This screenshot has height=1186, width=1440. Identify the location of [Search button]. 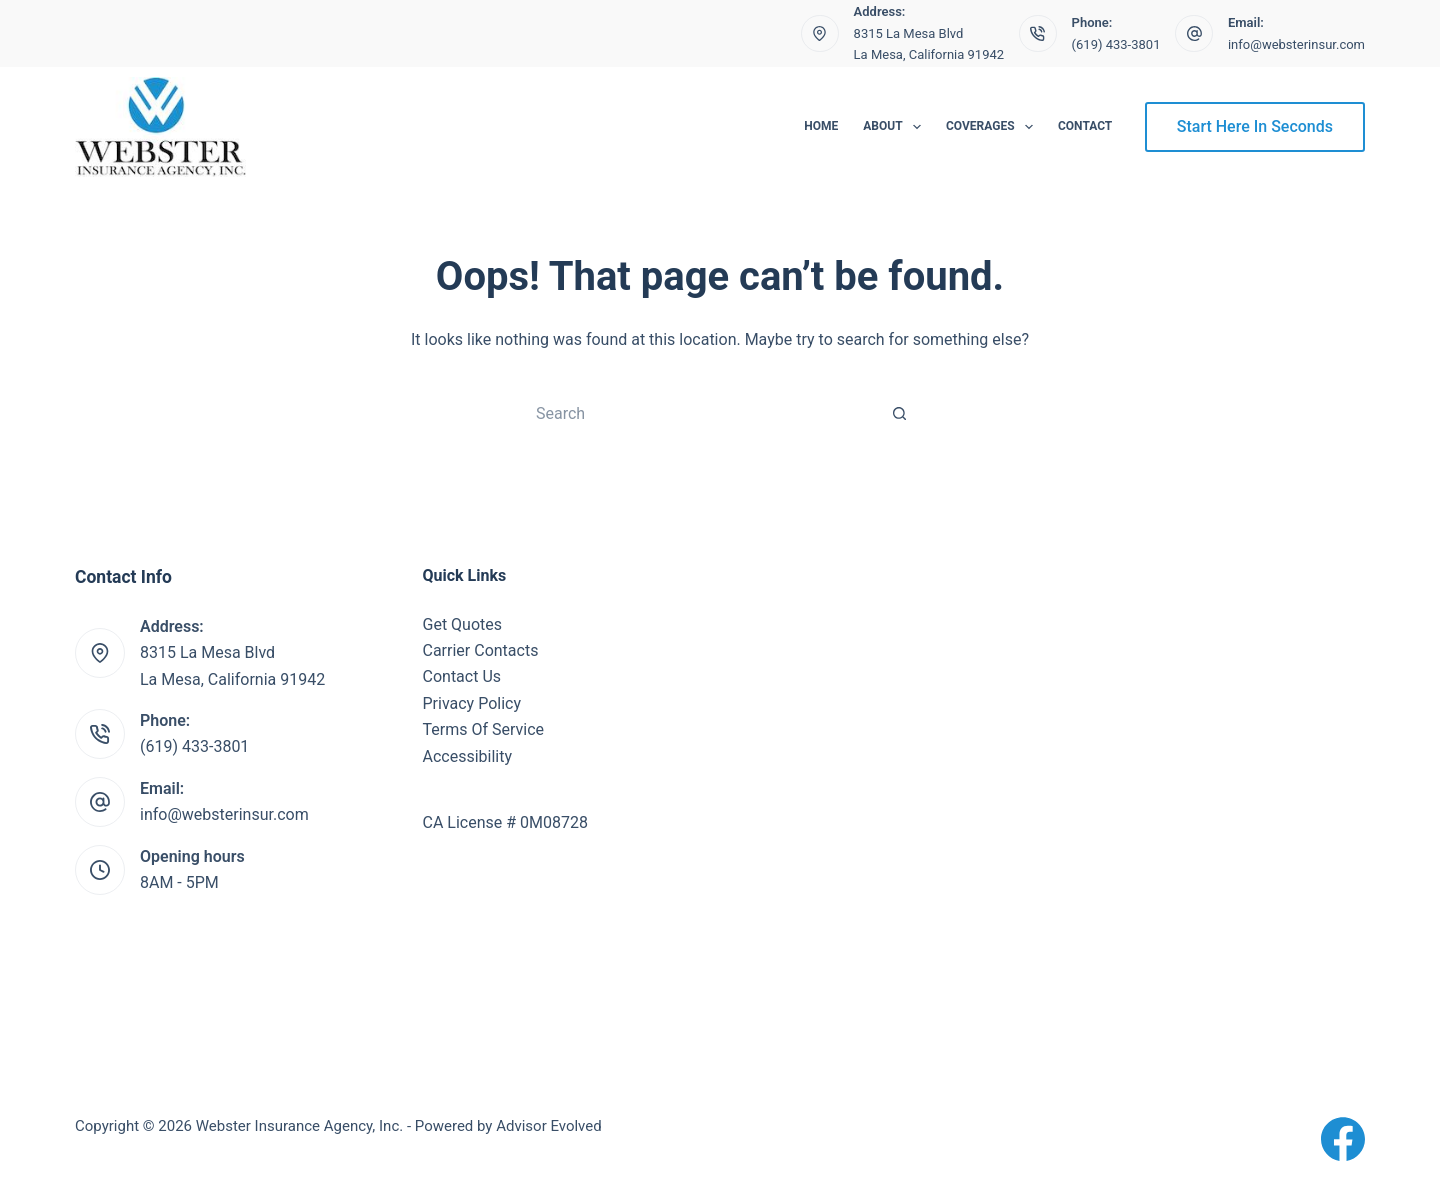
(900, 413).